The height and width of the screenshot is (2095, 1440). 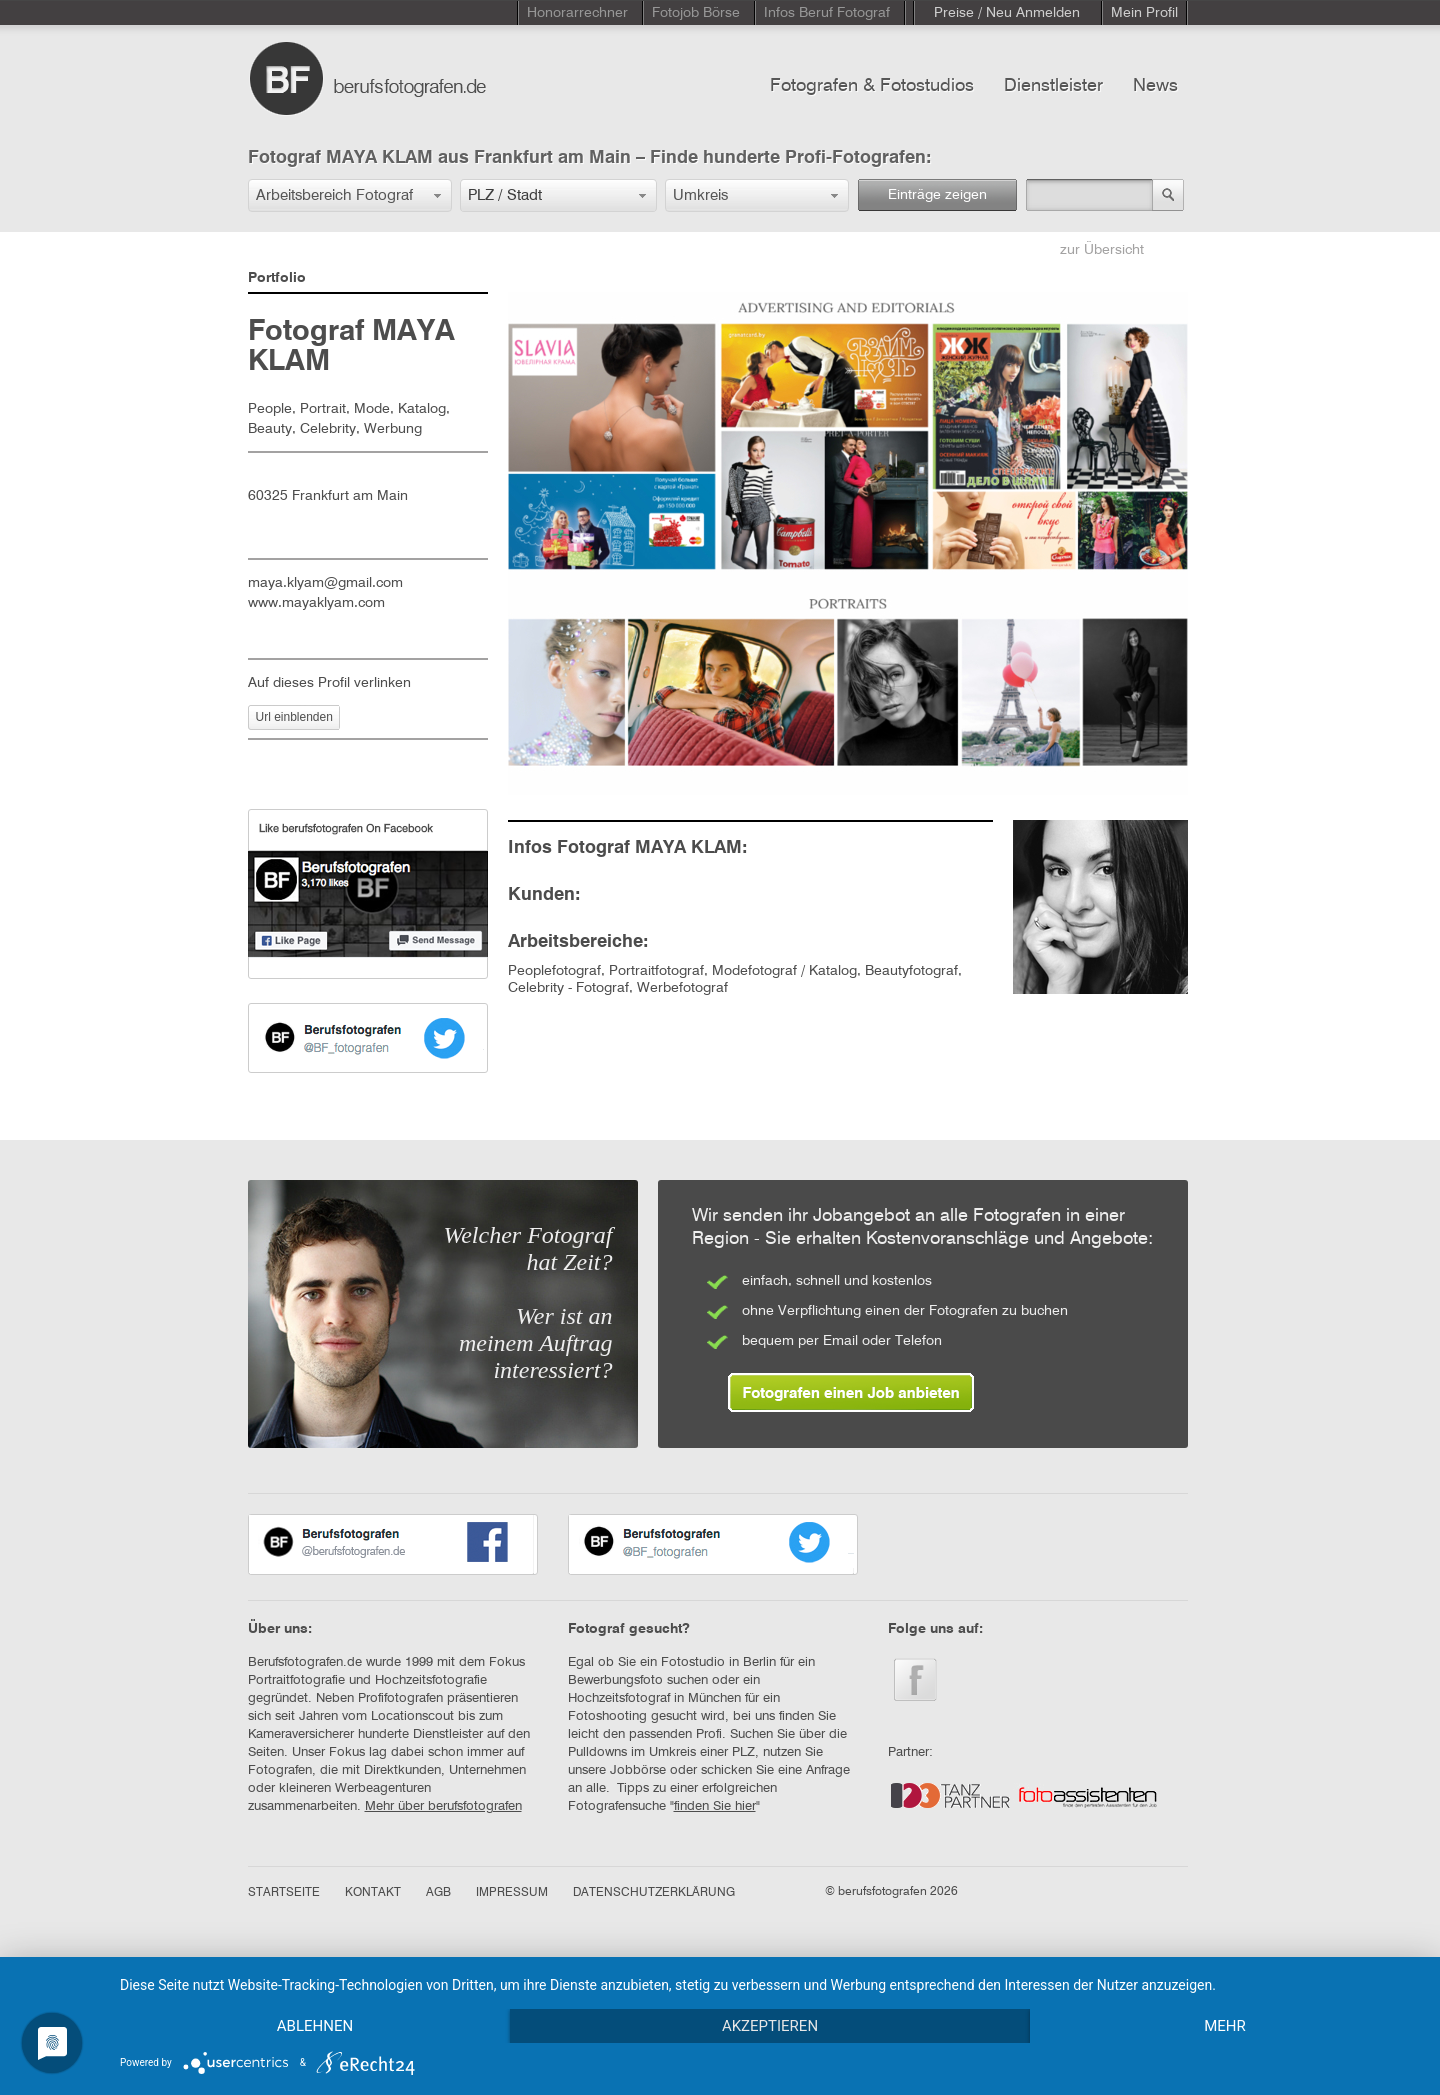 I want to click on Honorarrechner, so click(x=577, y=13).